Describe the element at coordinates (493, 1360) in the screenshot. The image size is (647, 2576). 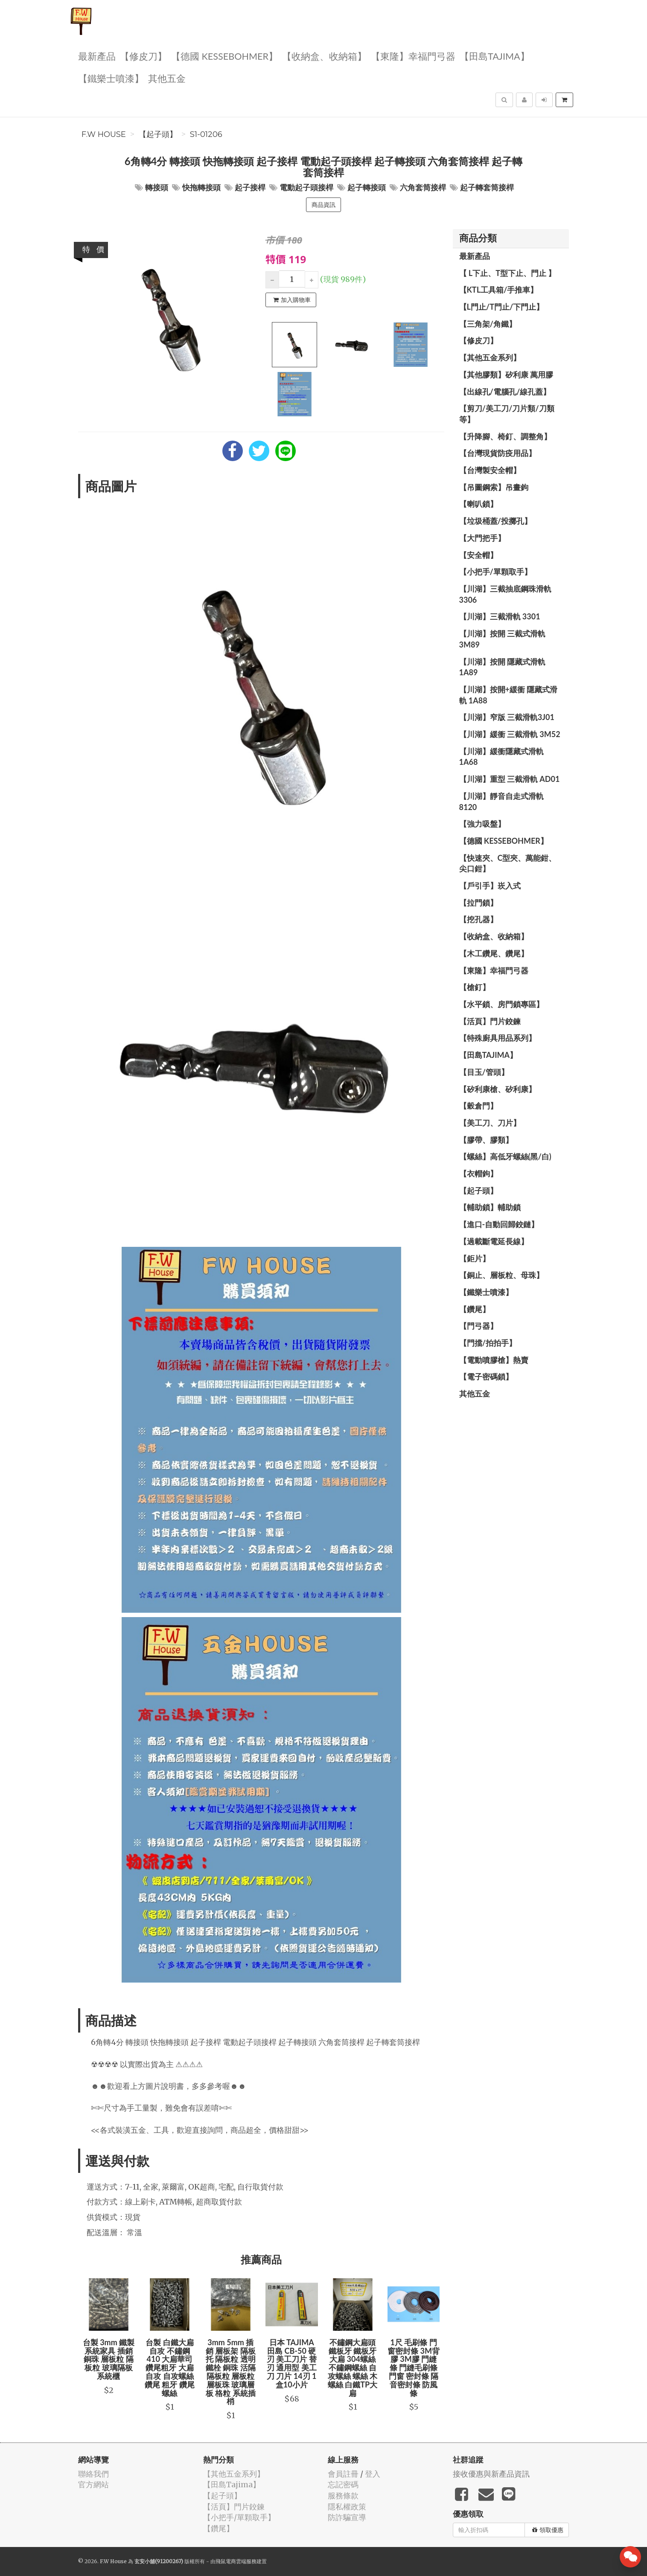
I see `【電動噴膠槍】熱賣` at that location.